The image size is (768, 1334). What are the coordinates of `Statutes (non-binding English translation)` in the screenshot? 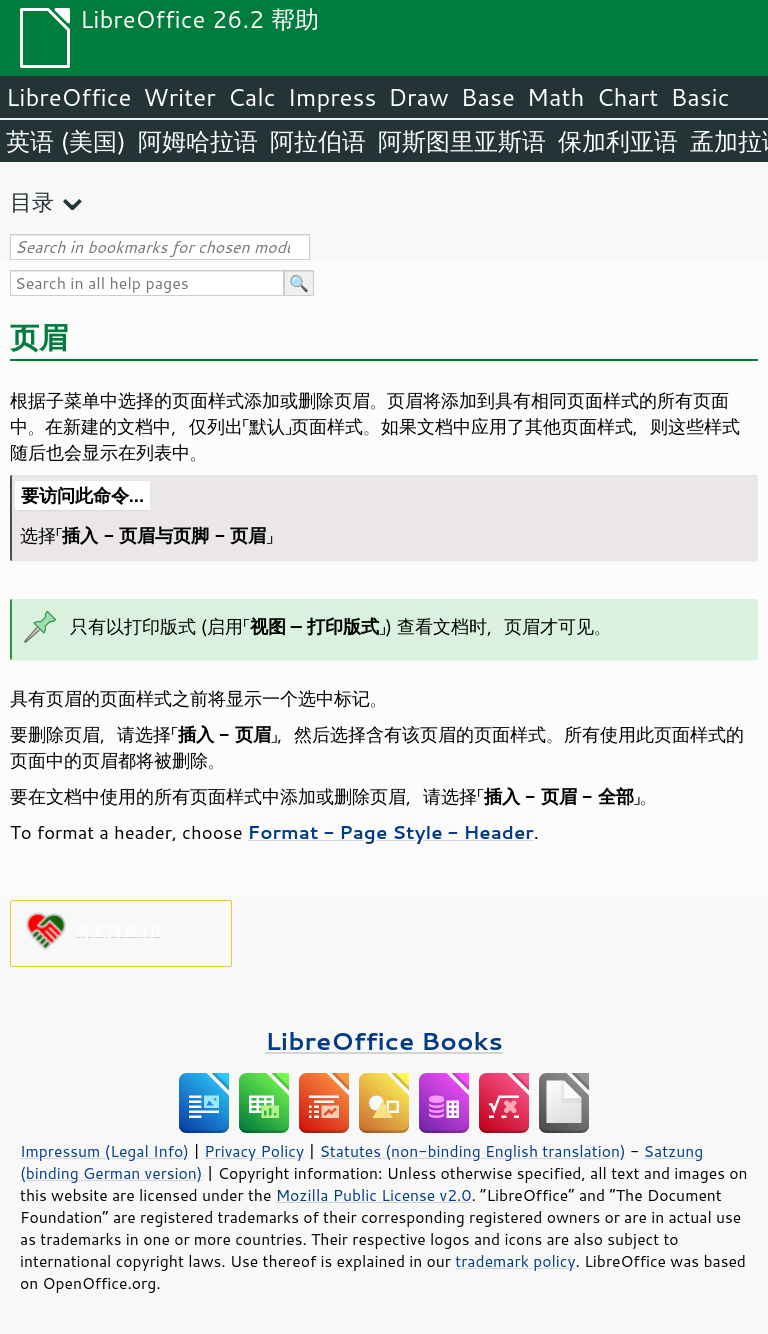 It's located at (472, 1151).